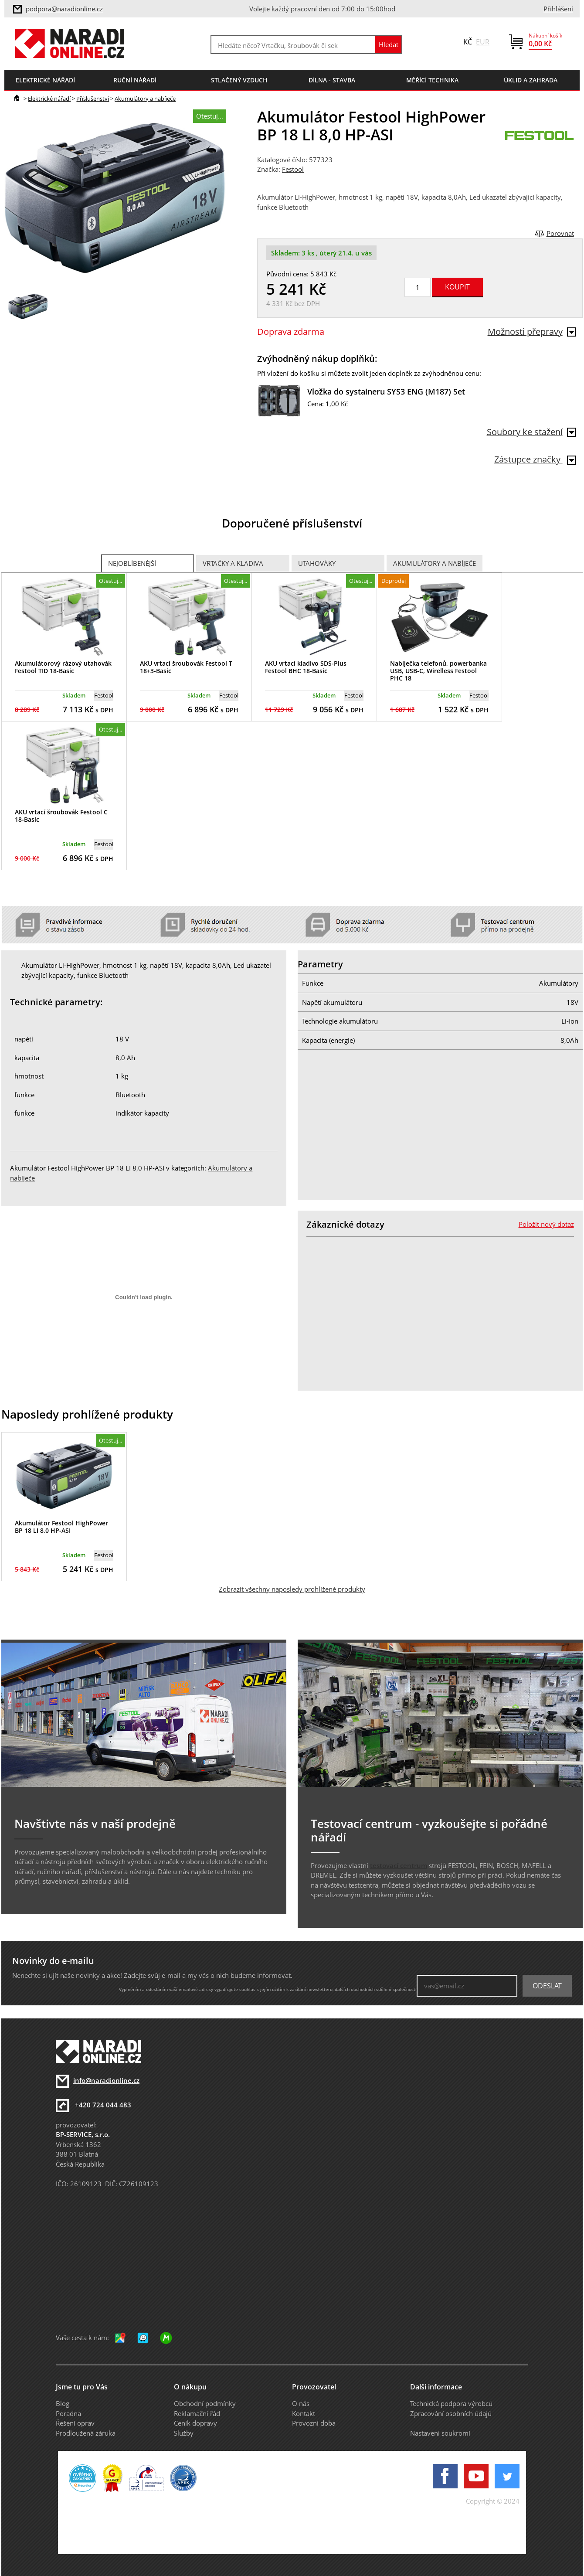  I want to click on Příslušenství, so click(92, 98).